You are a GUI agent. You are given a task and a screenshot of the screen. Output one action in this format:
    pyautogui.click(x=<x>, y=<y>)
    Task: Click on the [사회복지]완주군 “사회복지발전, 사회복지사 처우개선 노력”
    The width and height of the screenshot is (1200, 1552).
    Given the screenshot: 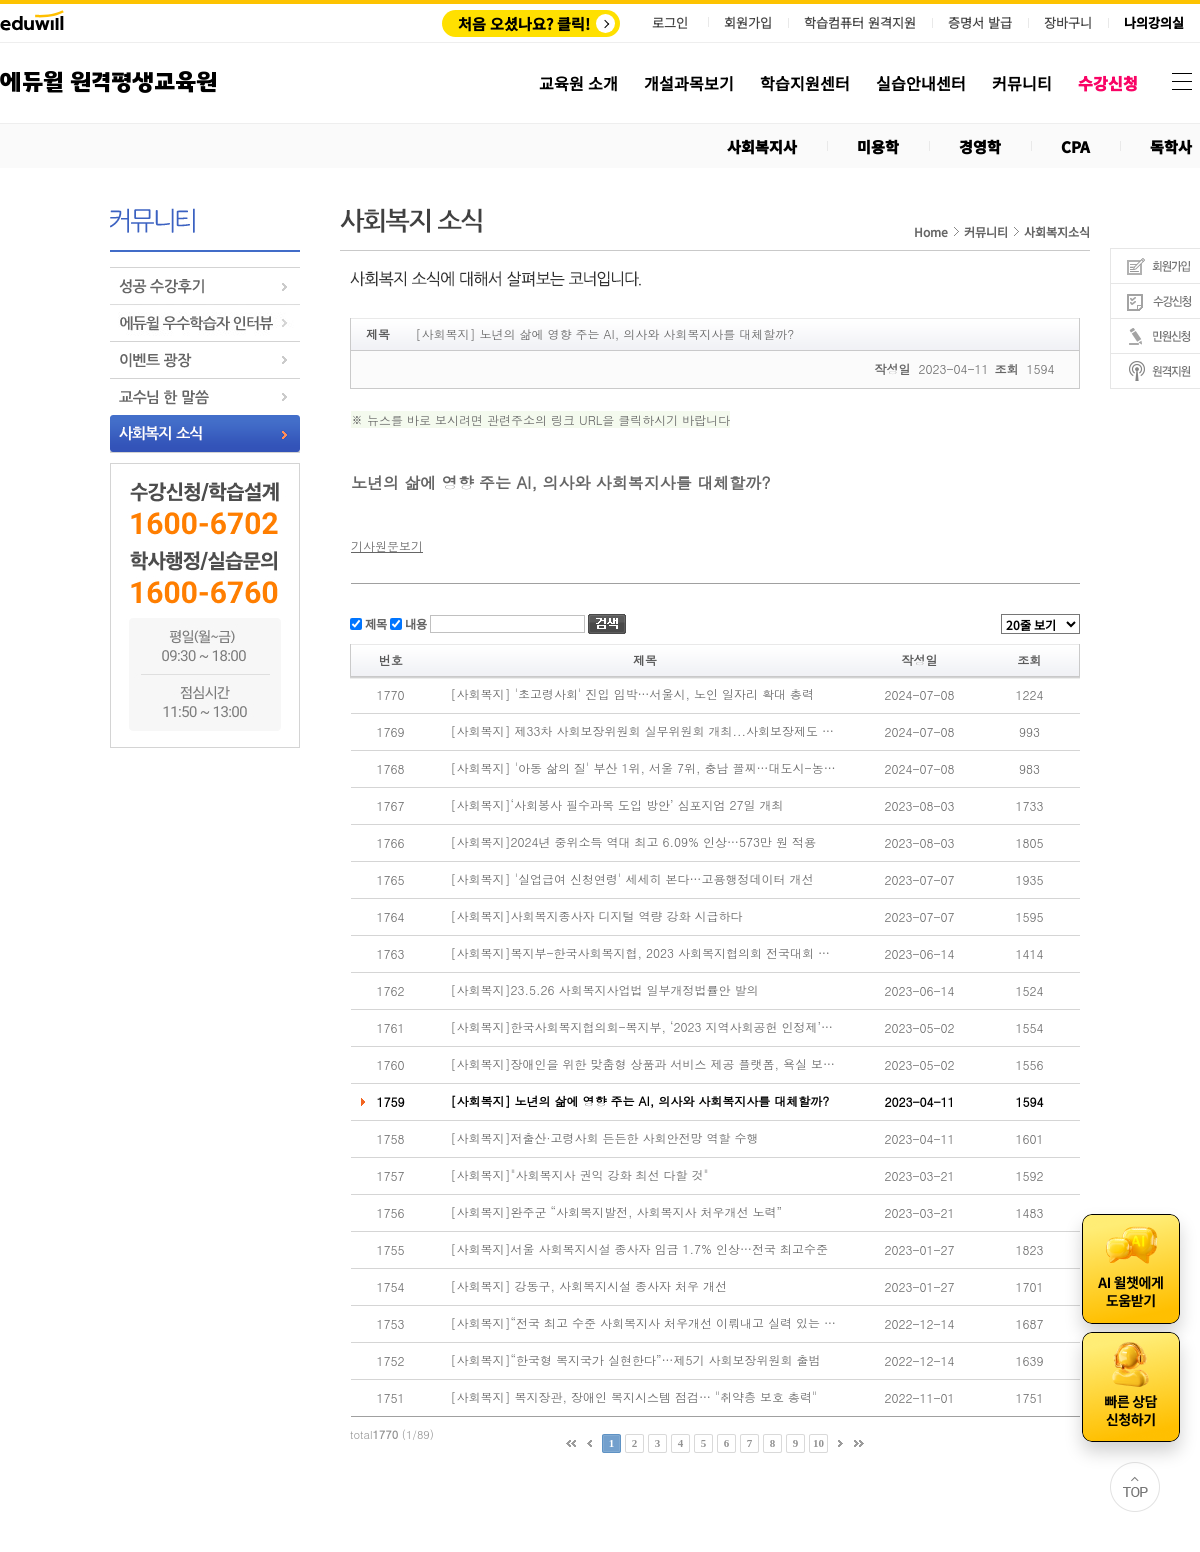 What is the action you would take?
    pyautogui.click(x=617, y=1212)
    